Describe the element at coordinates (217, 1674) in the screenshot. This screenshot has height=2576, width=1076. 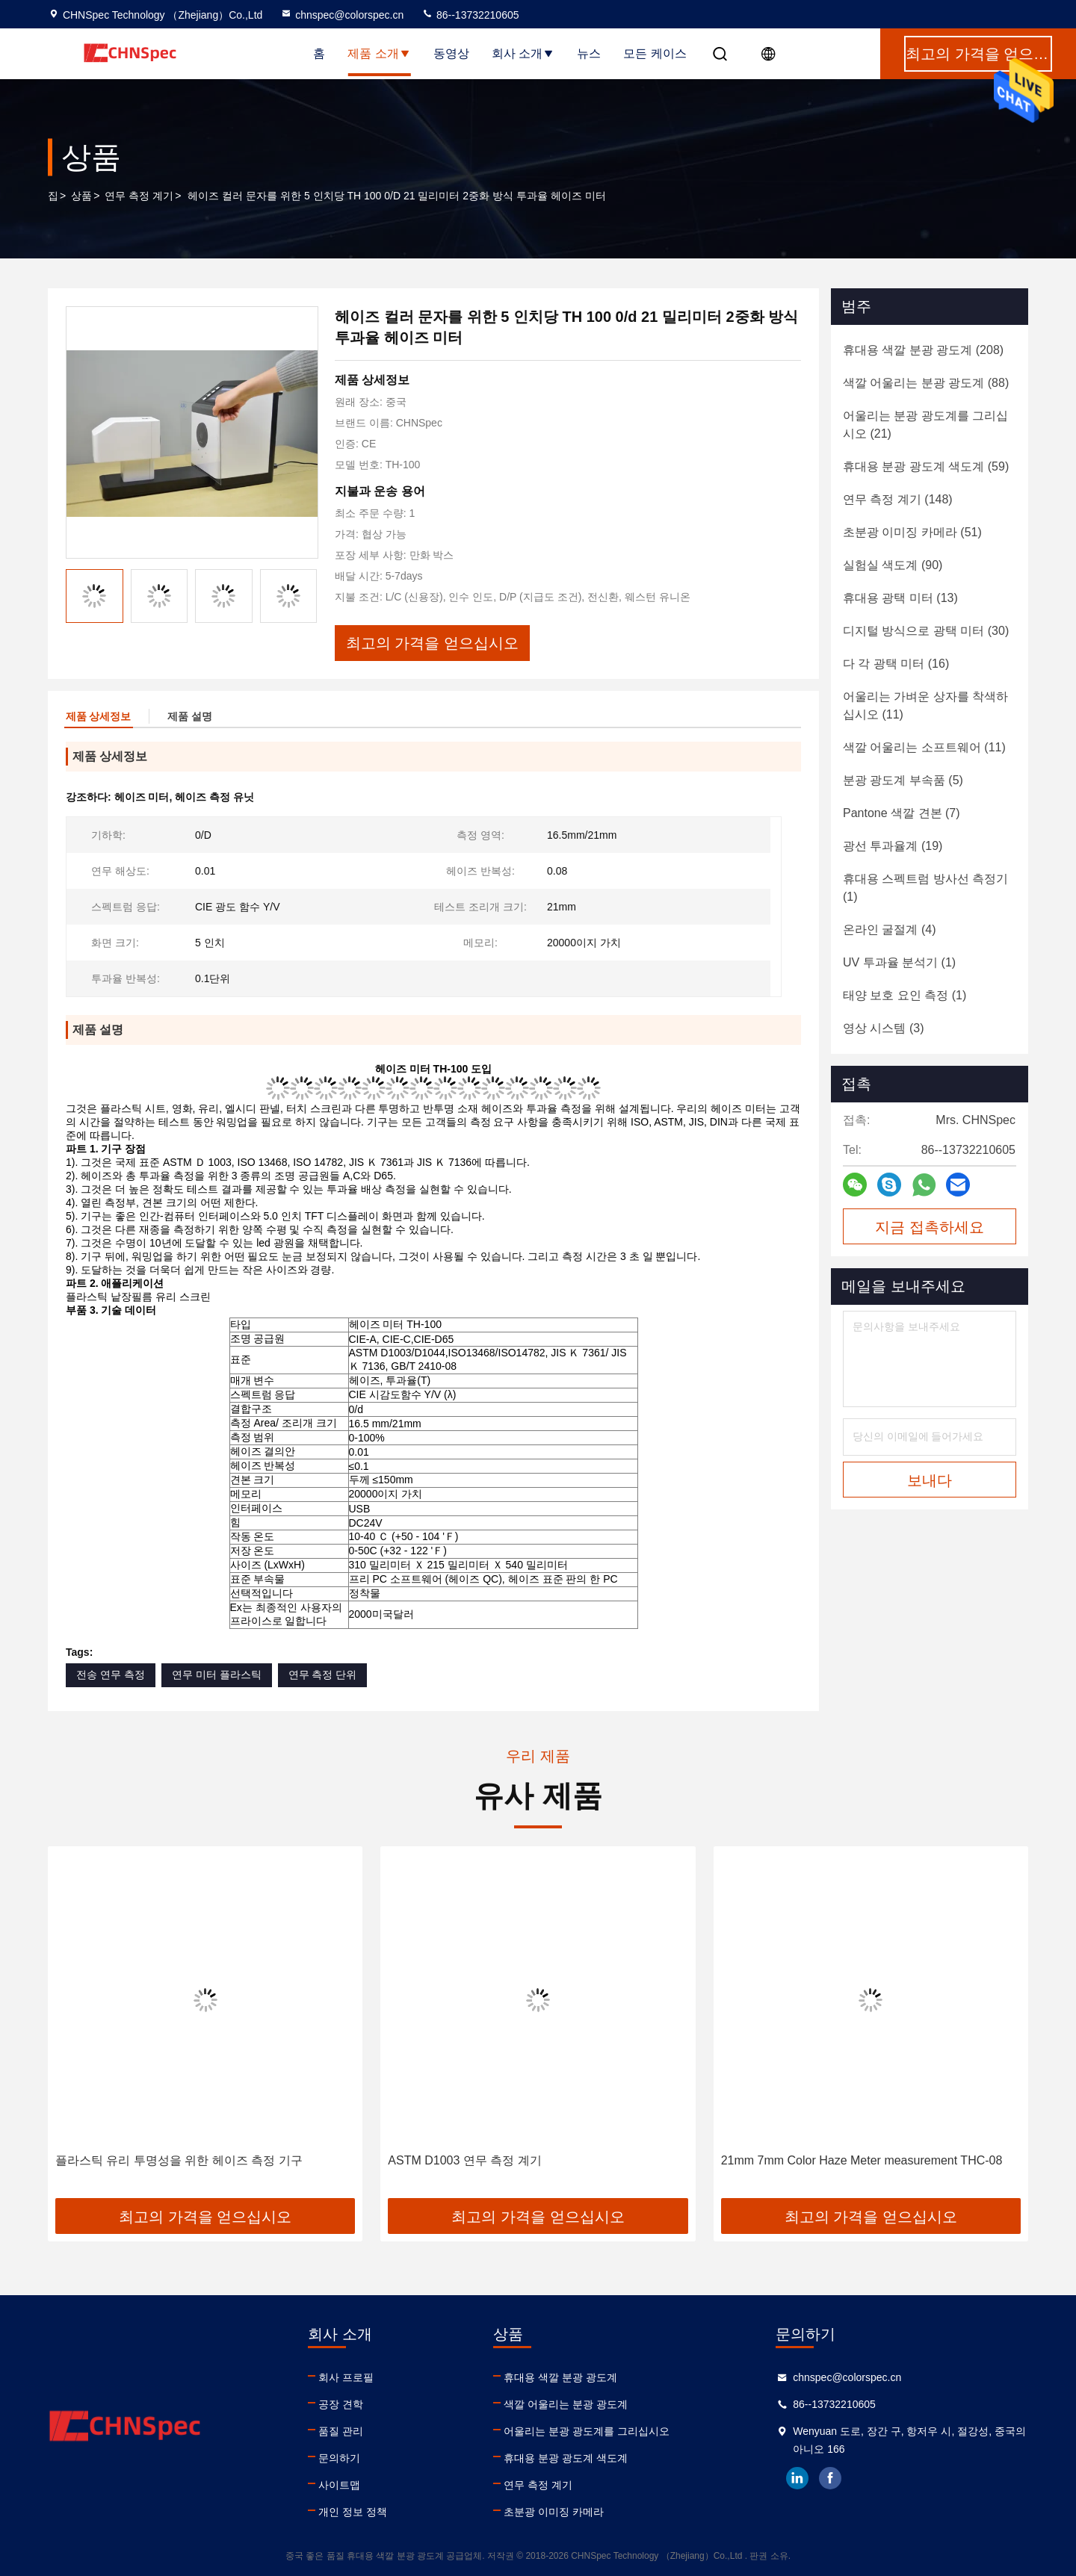
I see `연무 미터 플라스틱` at that location.